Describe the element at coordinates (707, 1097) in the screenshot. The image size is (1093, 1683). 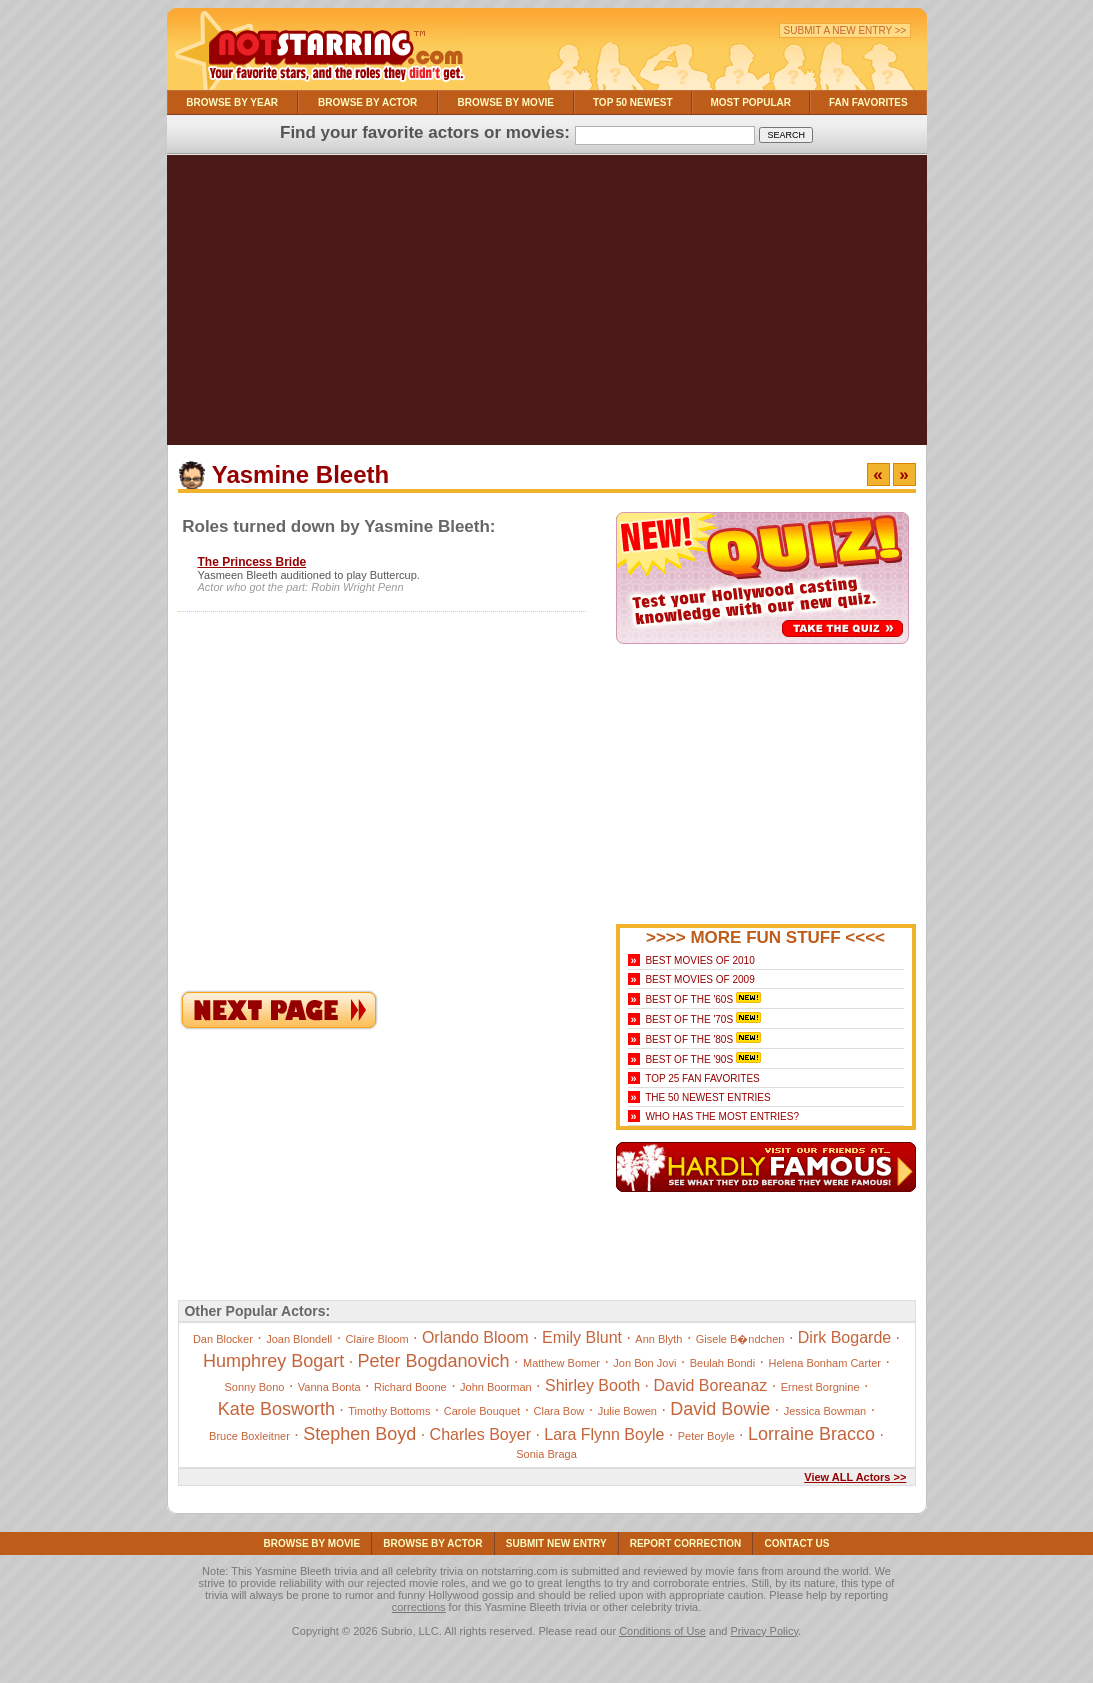
I see `The 50 Newest Entries` at that location.